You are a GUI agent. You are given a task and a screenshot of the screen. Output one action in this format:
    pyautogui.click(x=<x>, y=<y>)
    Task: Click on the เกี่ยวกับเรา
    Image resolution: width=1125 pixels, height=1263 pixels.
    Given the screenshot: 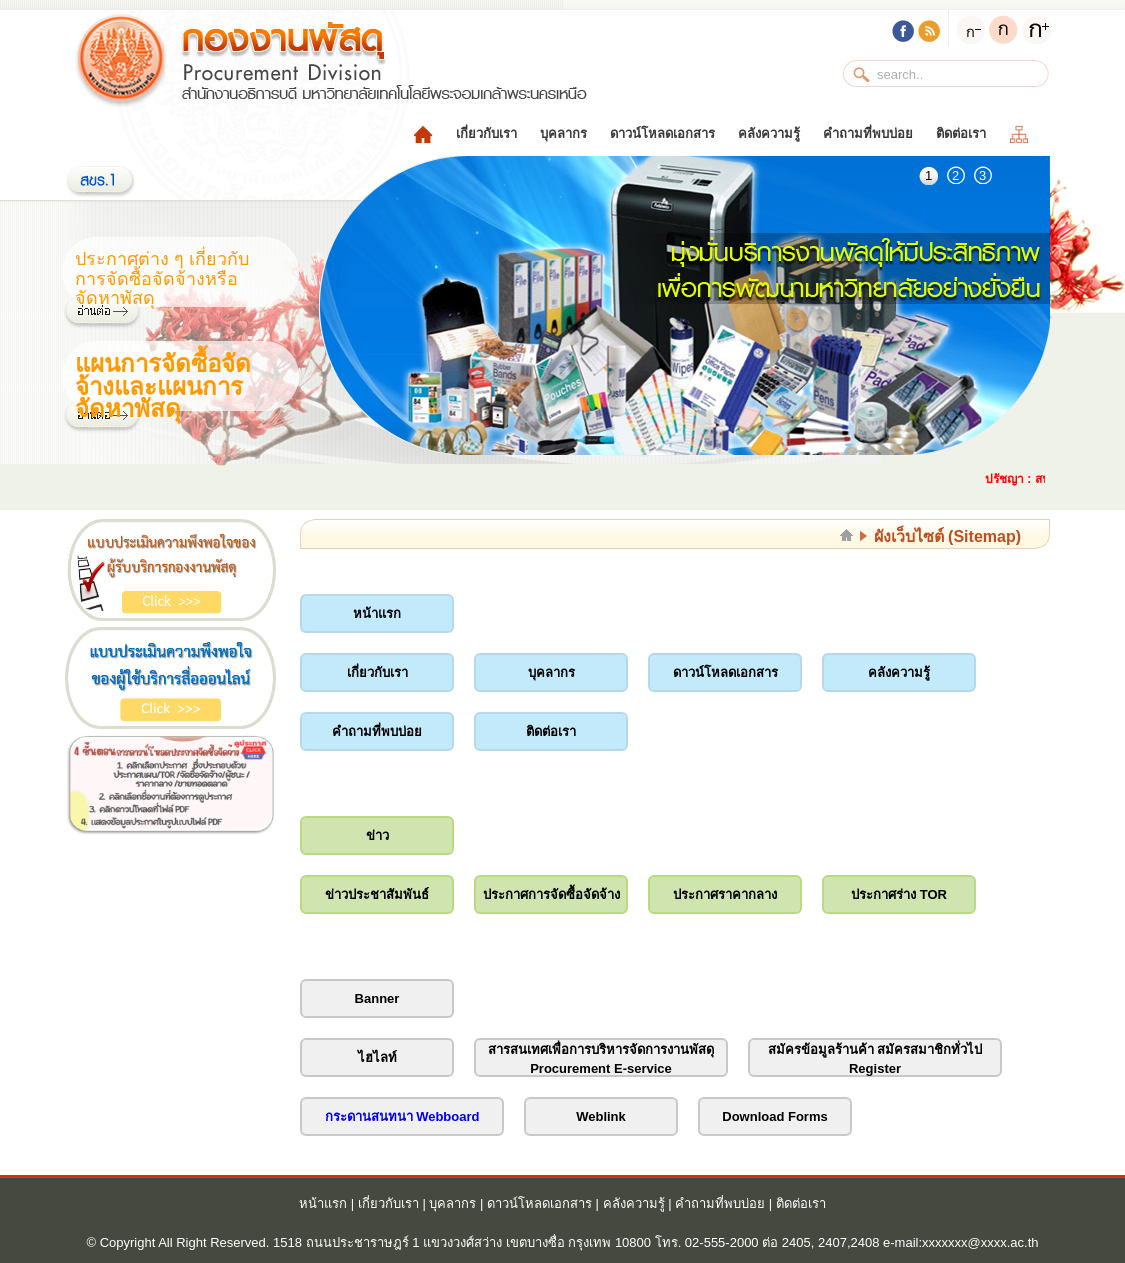 What is the action you would take?
    pyautogui.click(x=486, y=133)
    